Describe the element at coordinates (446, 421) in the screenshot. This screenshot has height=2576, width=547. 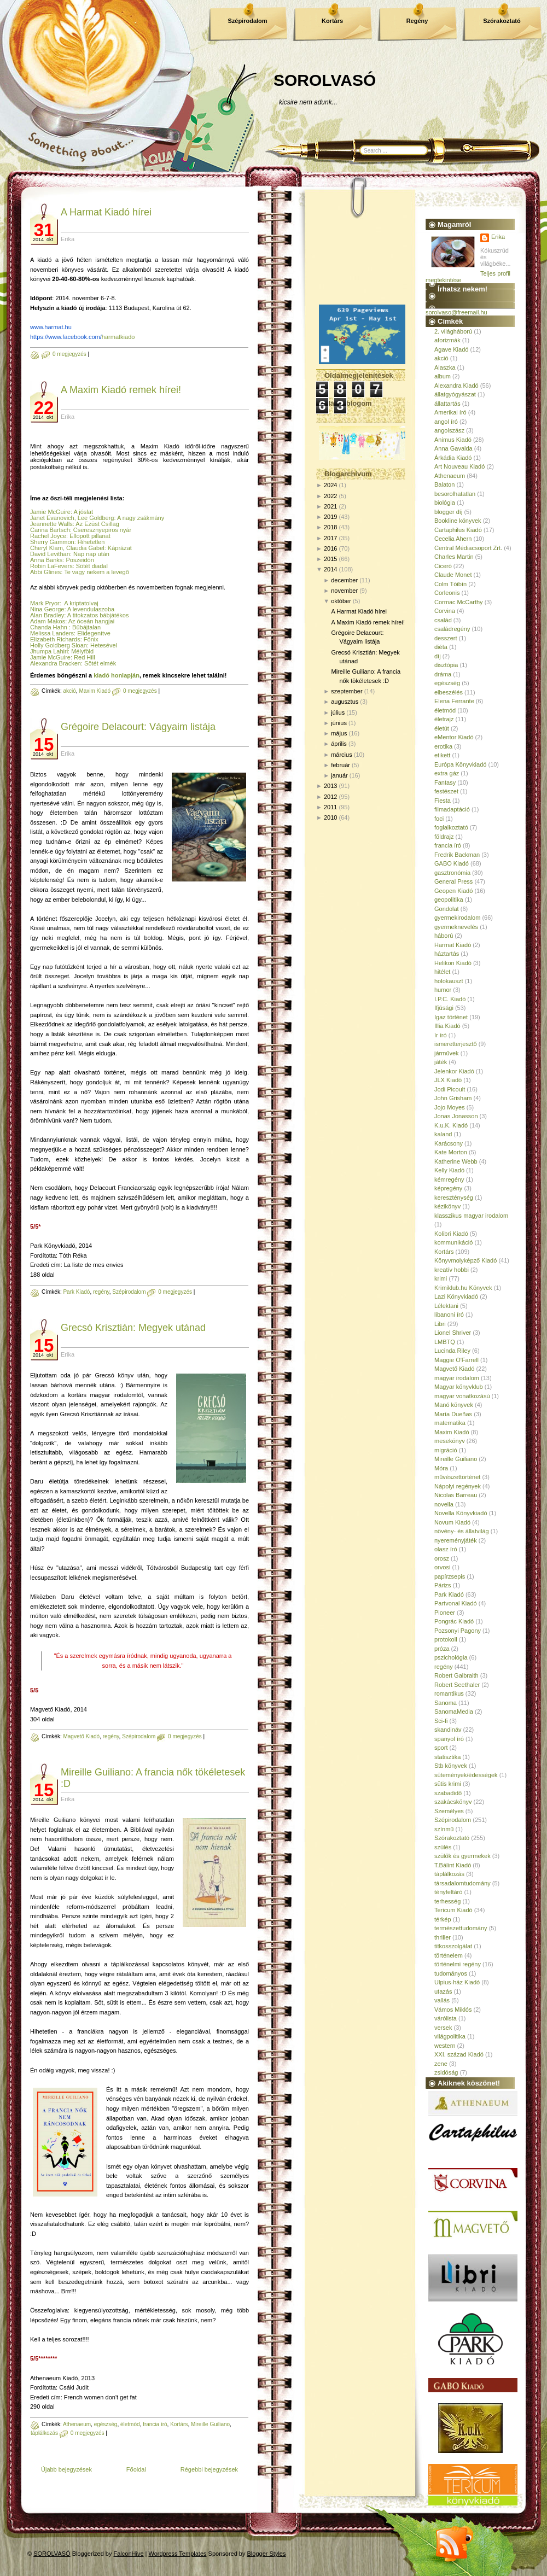
I see `angol író` at that location.